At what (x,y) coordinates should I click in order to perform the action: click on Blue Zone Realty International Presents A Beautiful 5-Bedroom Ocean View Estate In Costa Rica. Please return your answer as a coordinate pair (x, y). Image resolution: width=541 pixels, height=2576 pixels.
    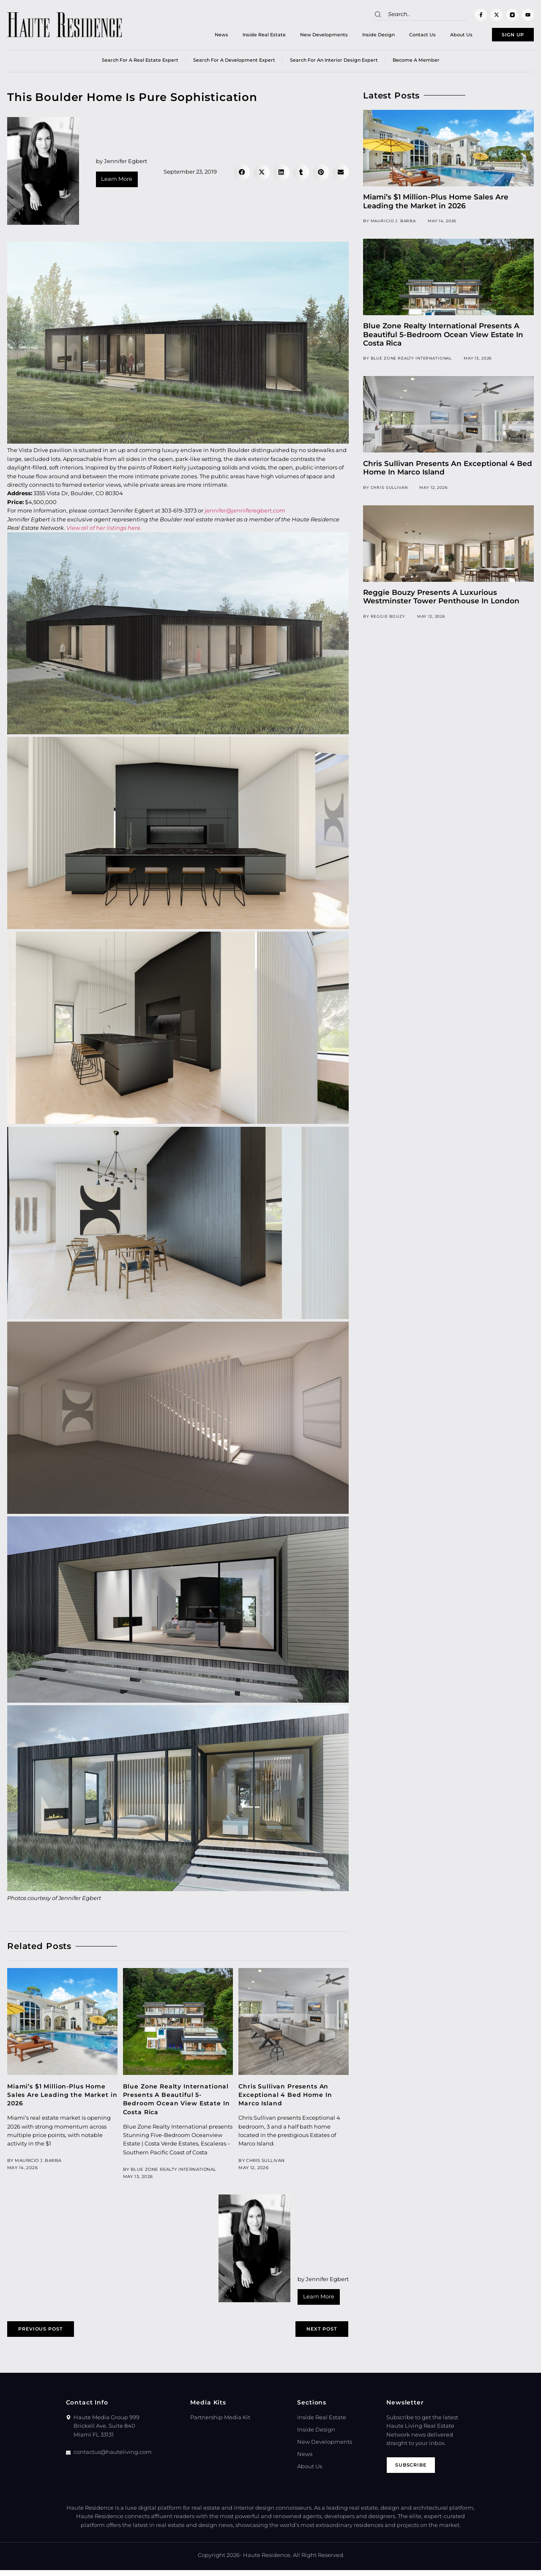
    Looking at the image, I should click on (443, 337).